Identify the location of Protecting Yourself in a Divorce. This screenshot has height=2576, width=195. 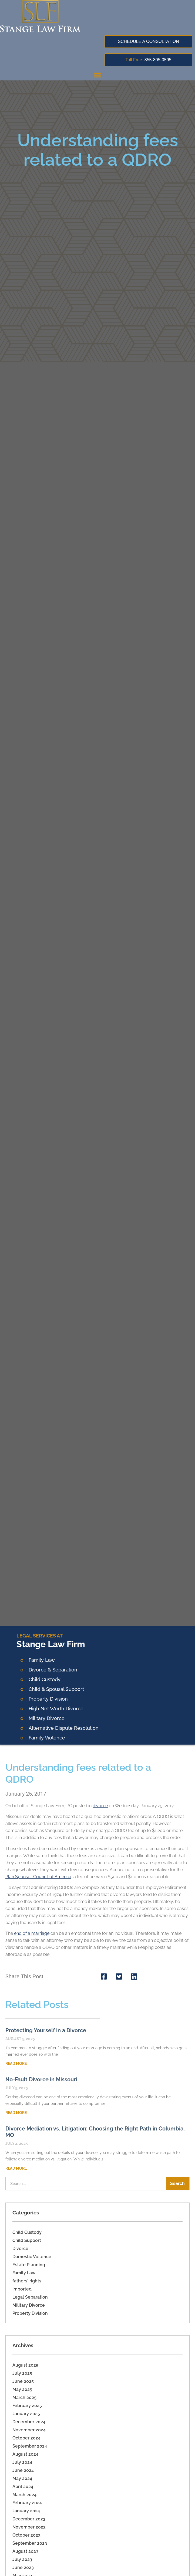
(45, 2030).